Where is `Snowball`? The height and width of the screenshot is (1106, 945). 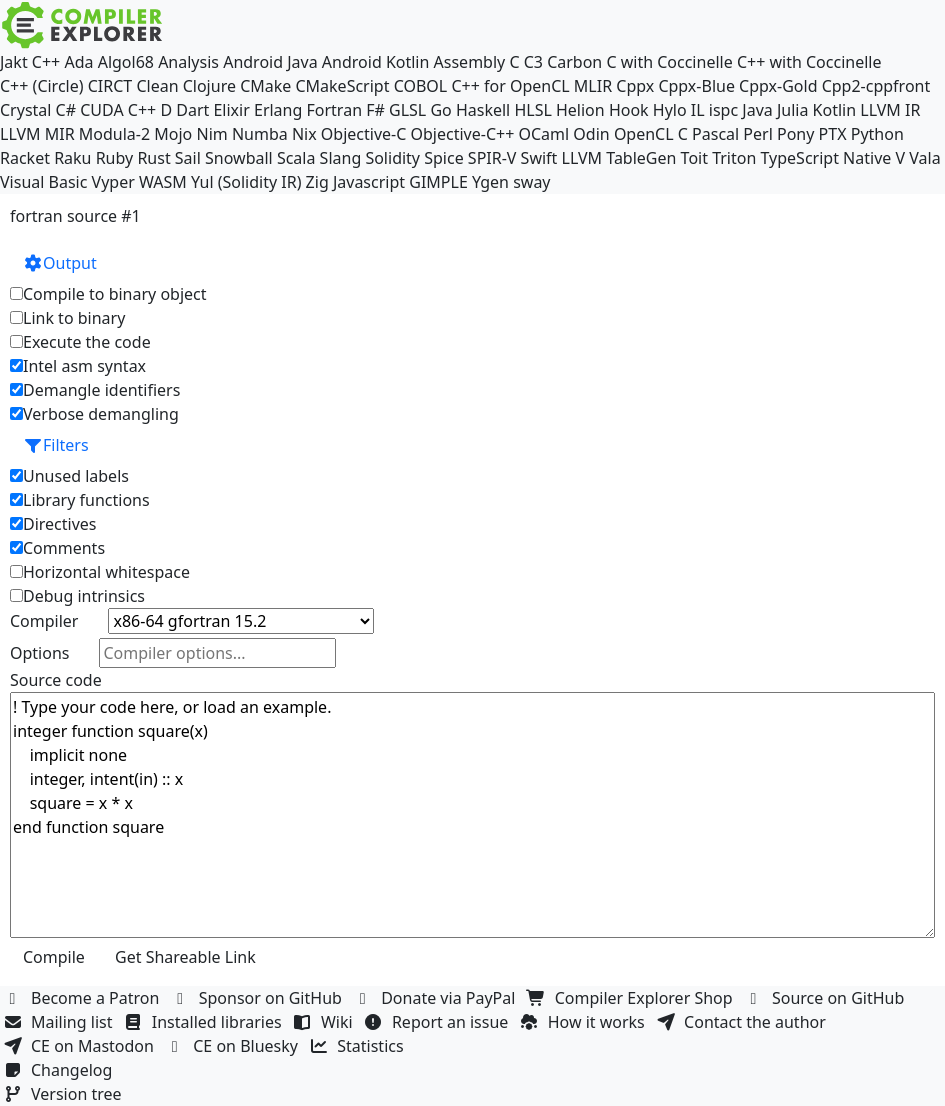
Snowball is located at coordinates (239, 158).